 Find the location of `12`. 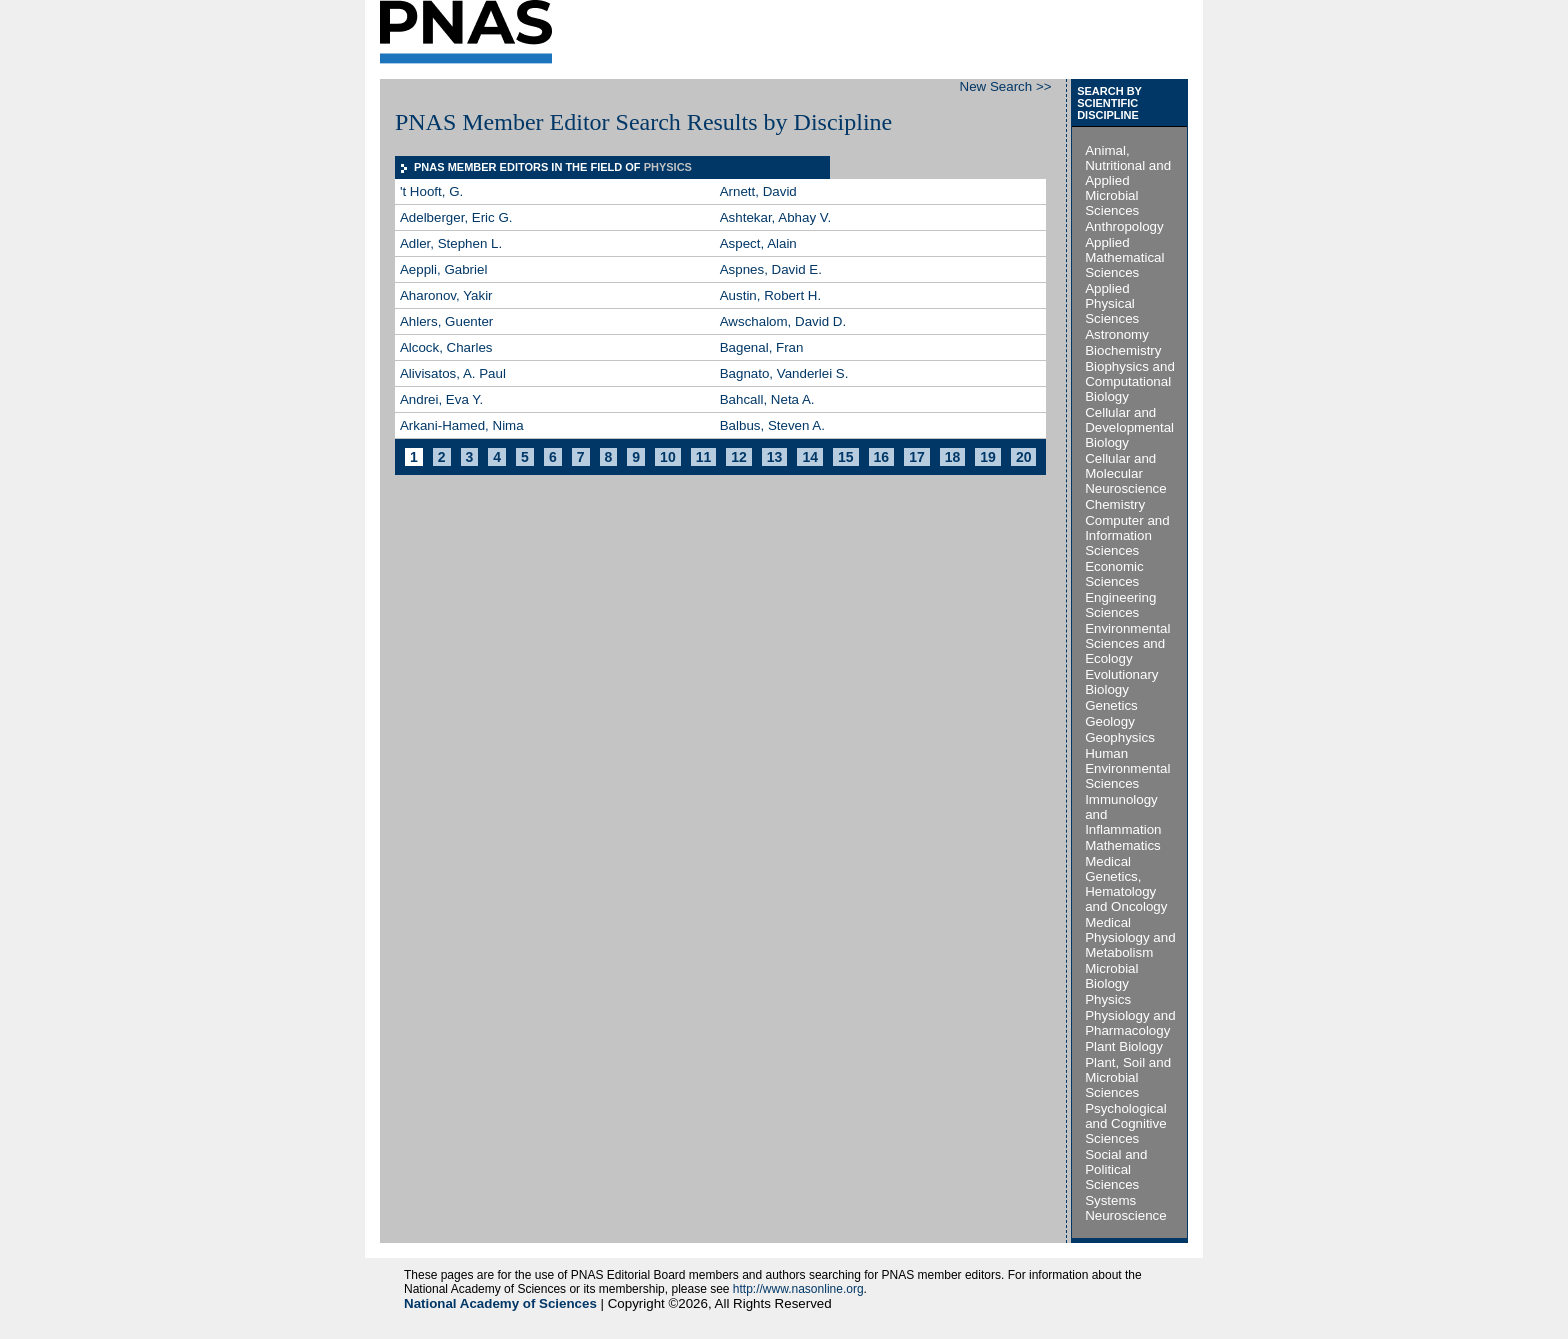

12 is located at coordinates (739, 457).